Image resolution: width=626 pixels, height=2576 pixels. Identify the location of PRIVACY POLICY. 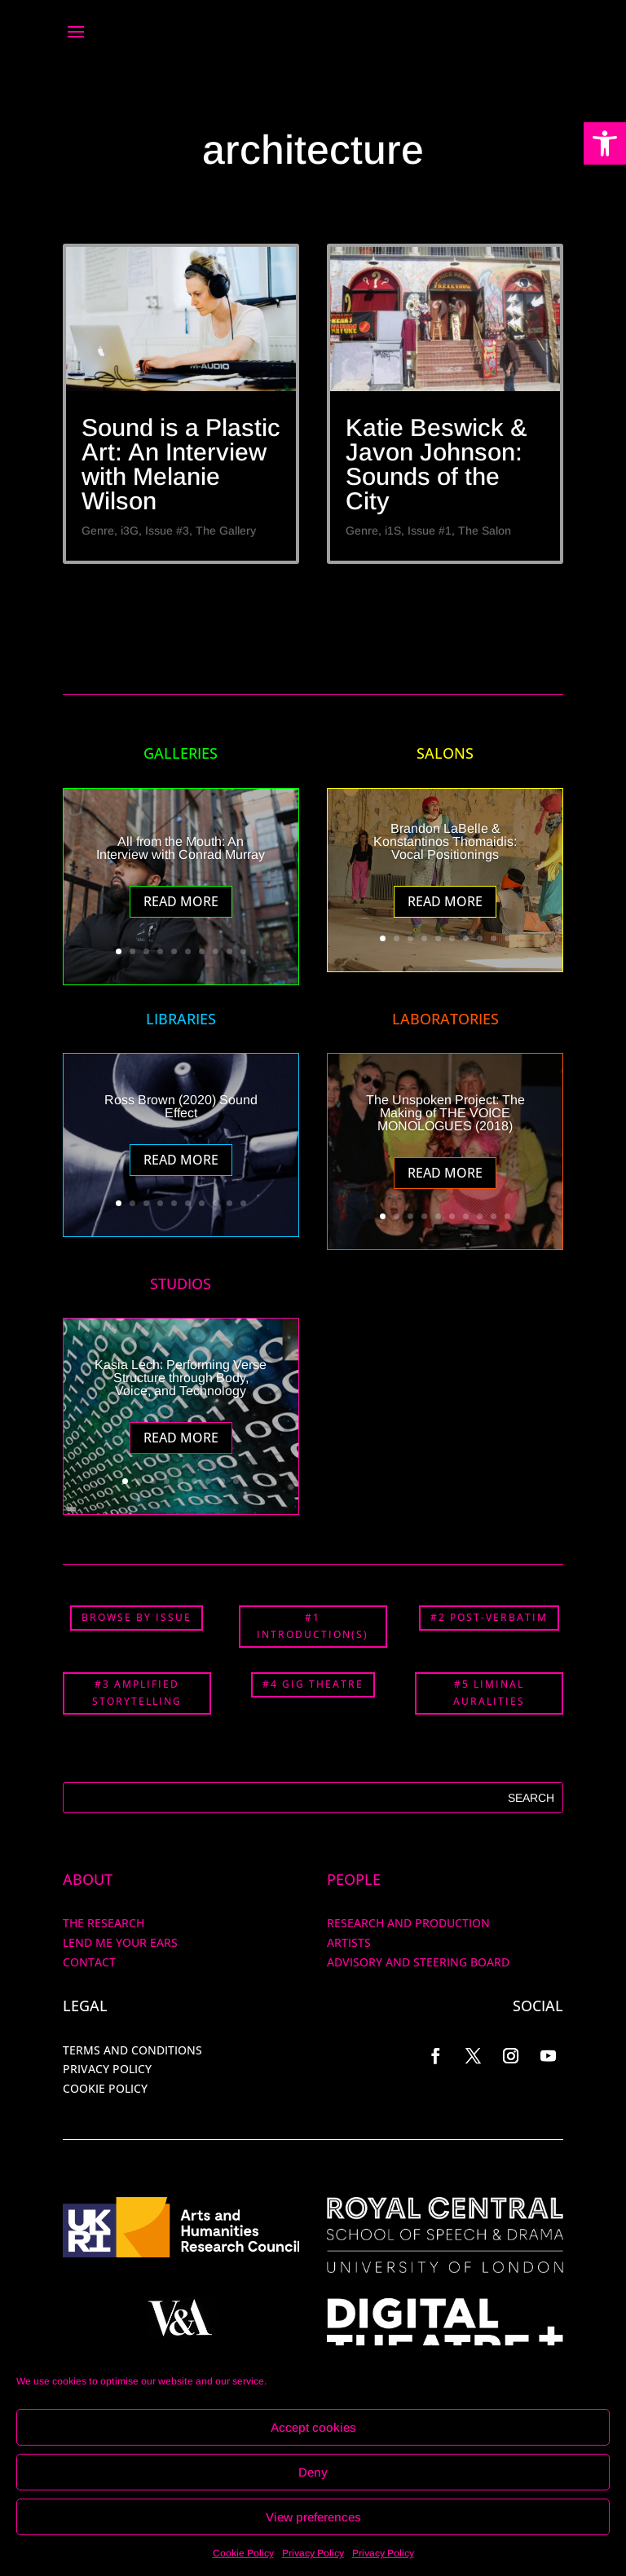
(107, 2068).